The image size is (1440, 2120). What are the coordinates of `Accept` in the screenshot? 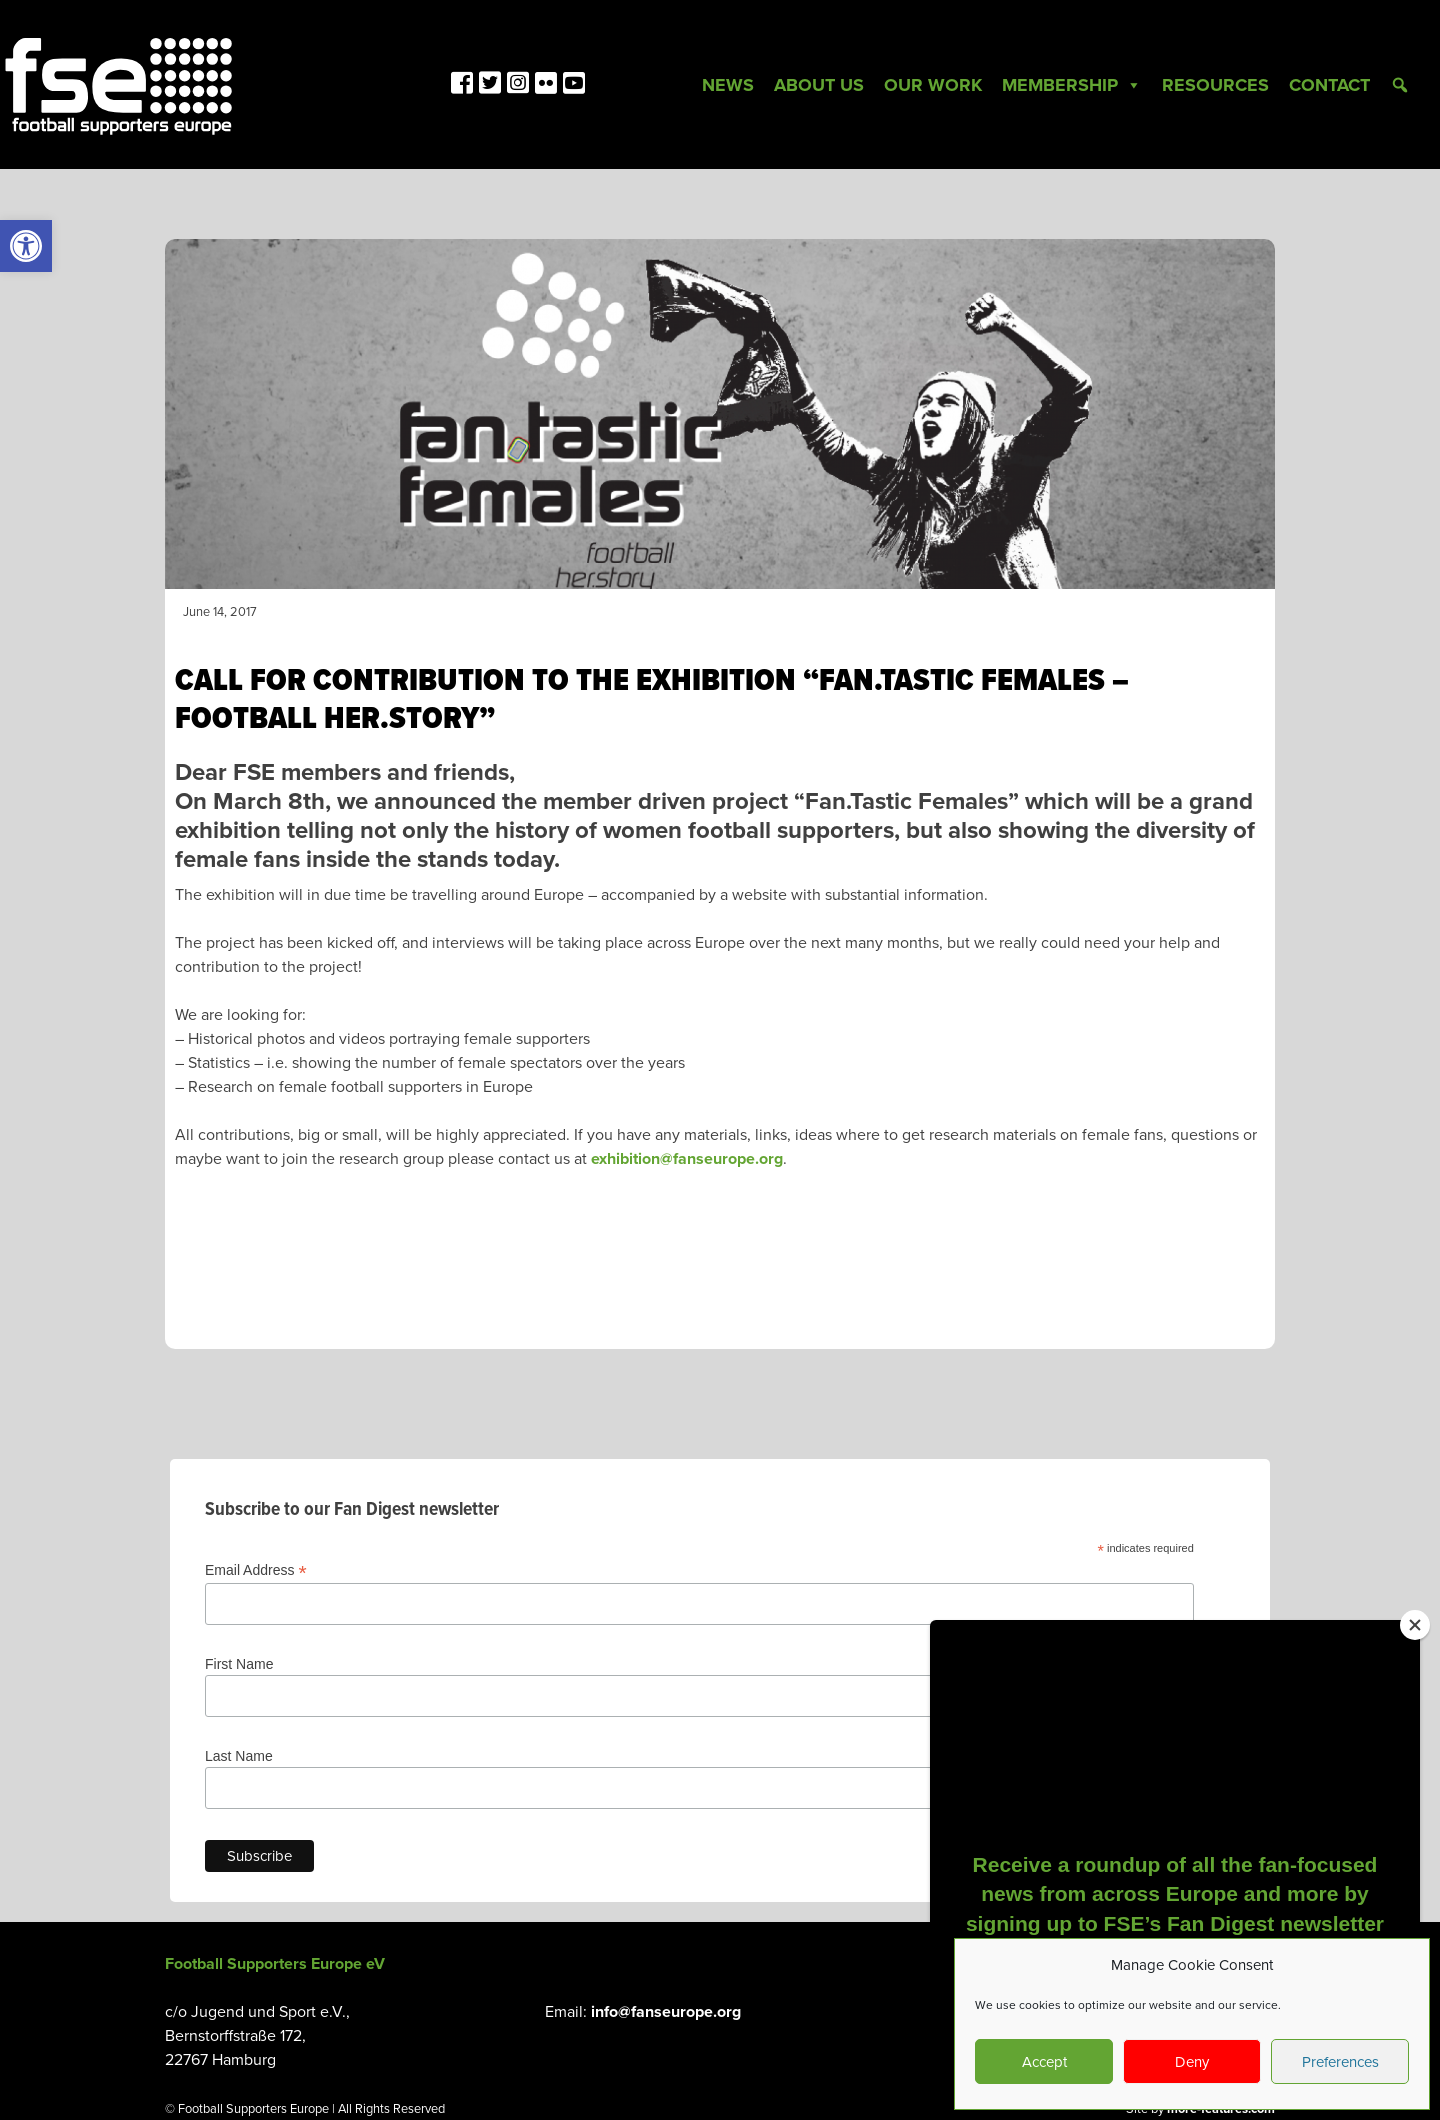 It's located at (1044, 2062).